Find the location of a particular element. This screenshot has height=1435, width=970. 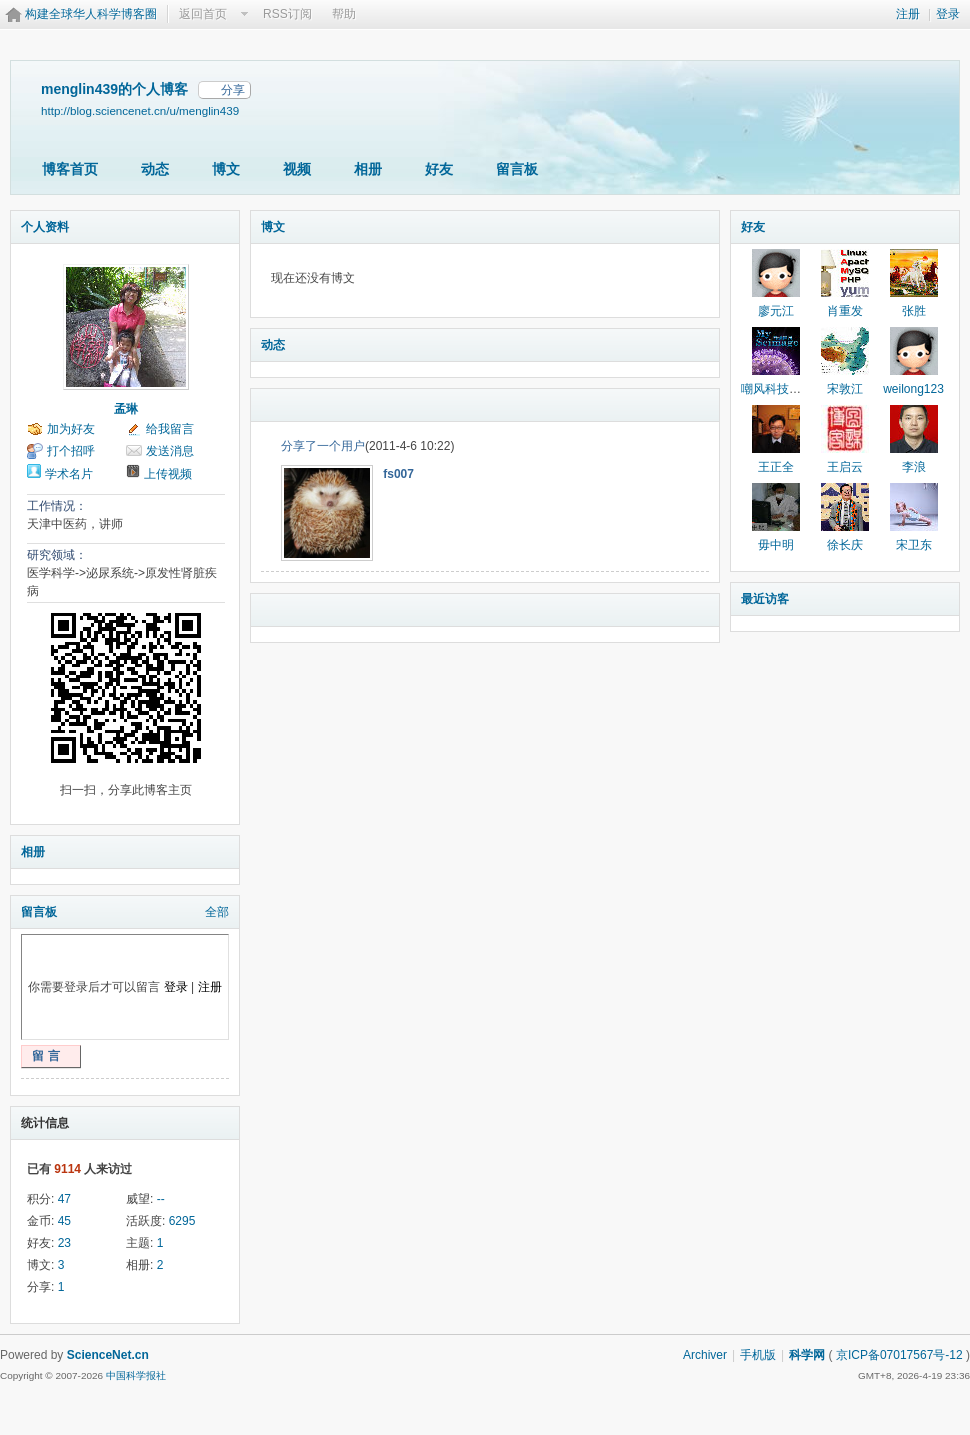

-- is located at coordinates (161, 1199).